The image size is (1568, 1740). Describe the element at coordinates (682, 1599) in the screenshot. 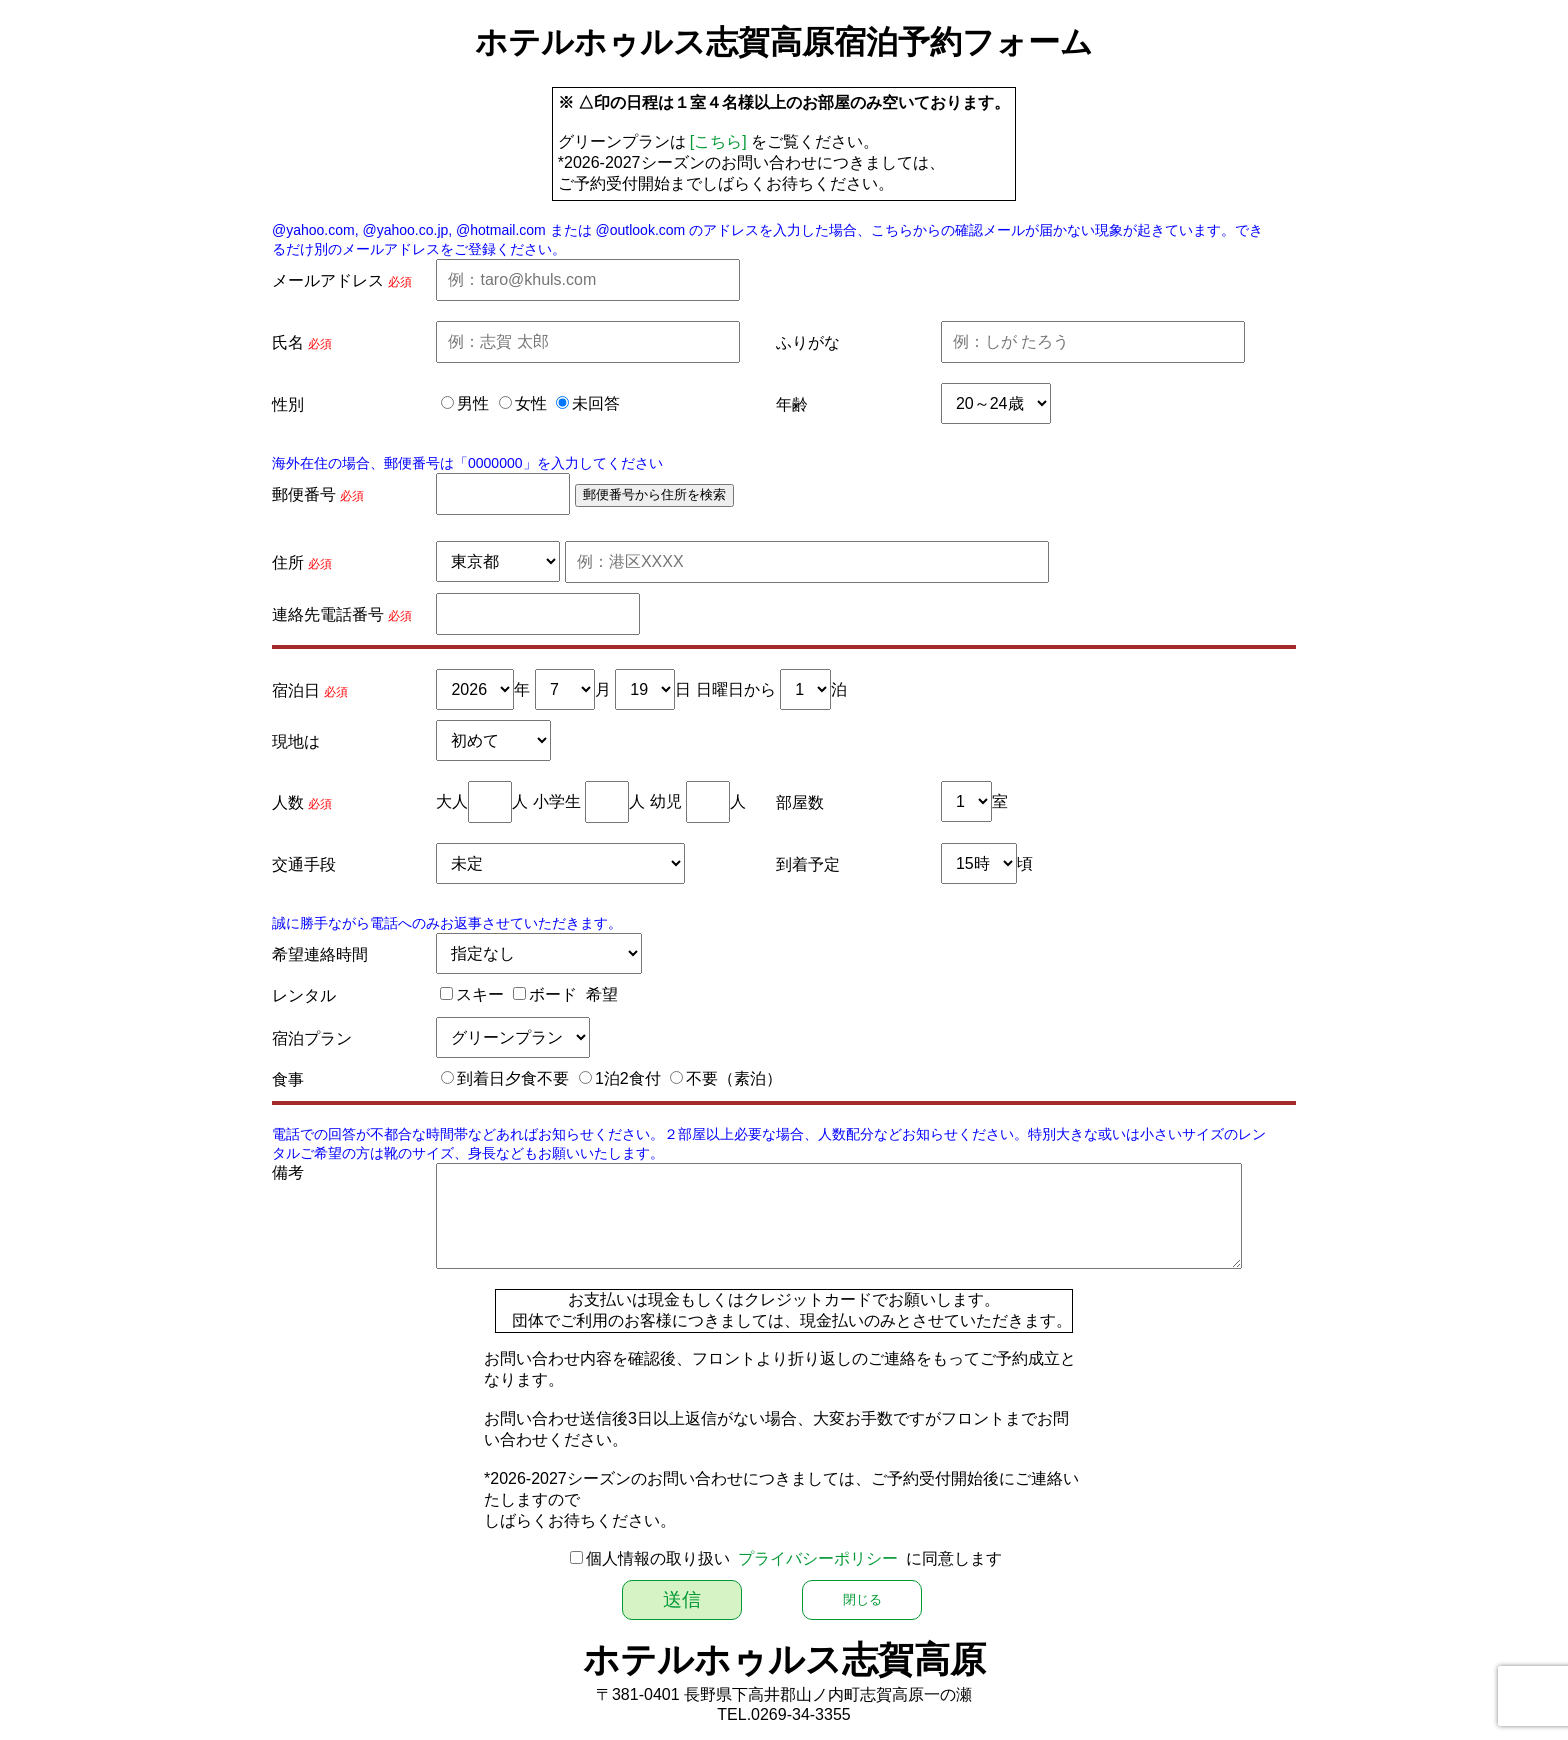

I see `送信` at that location.